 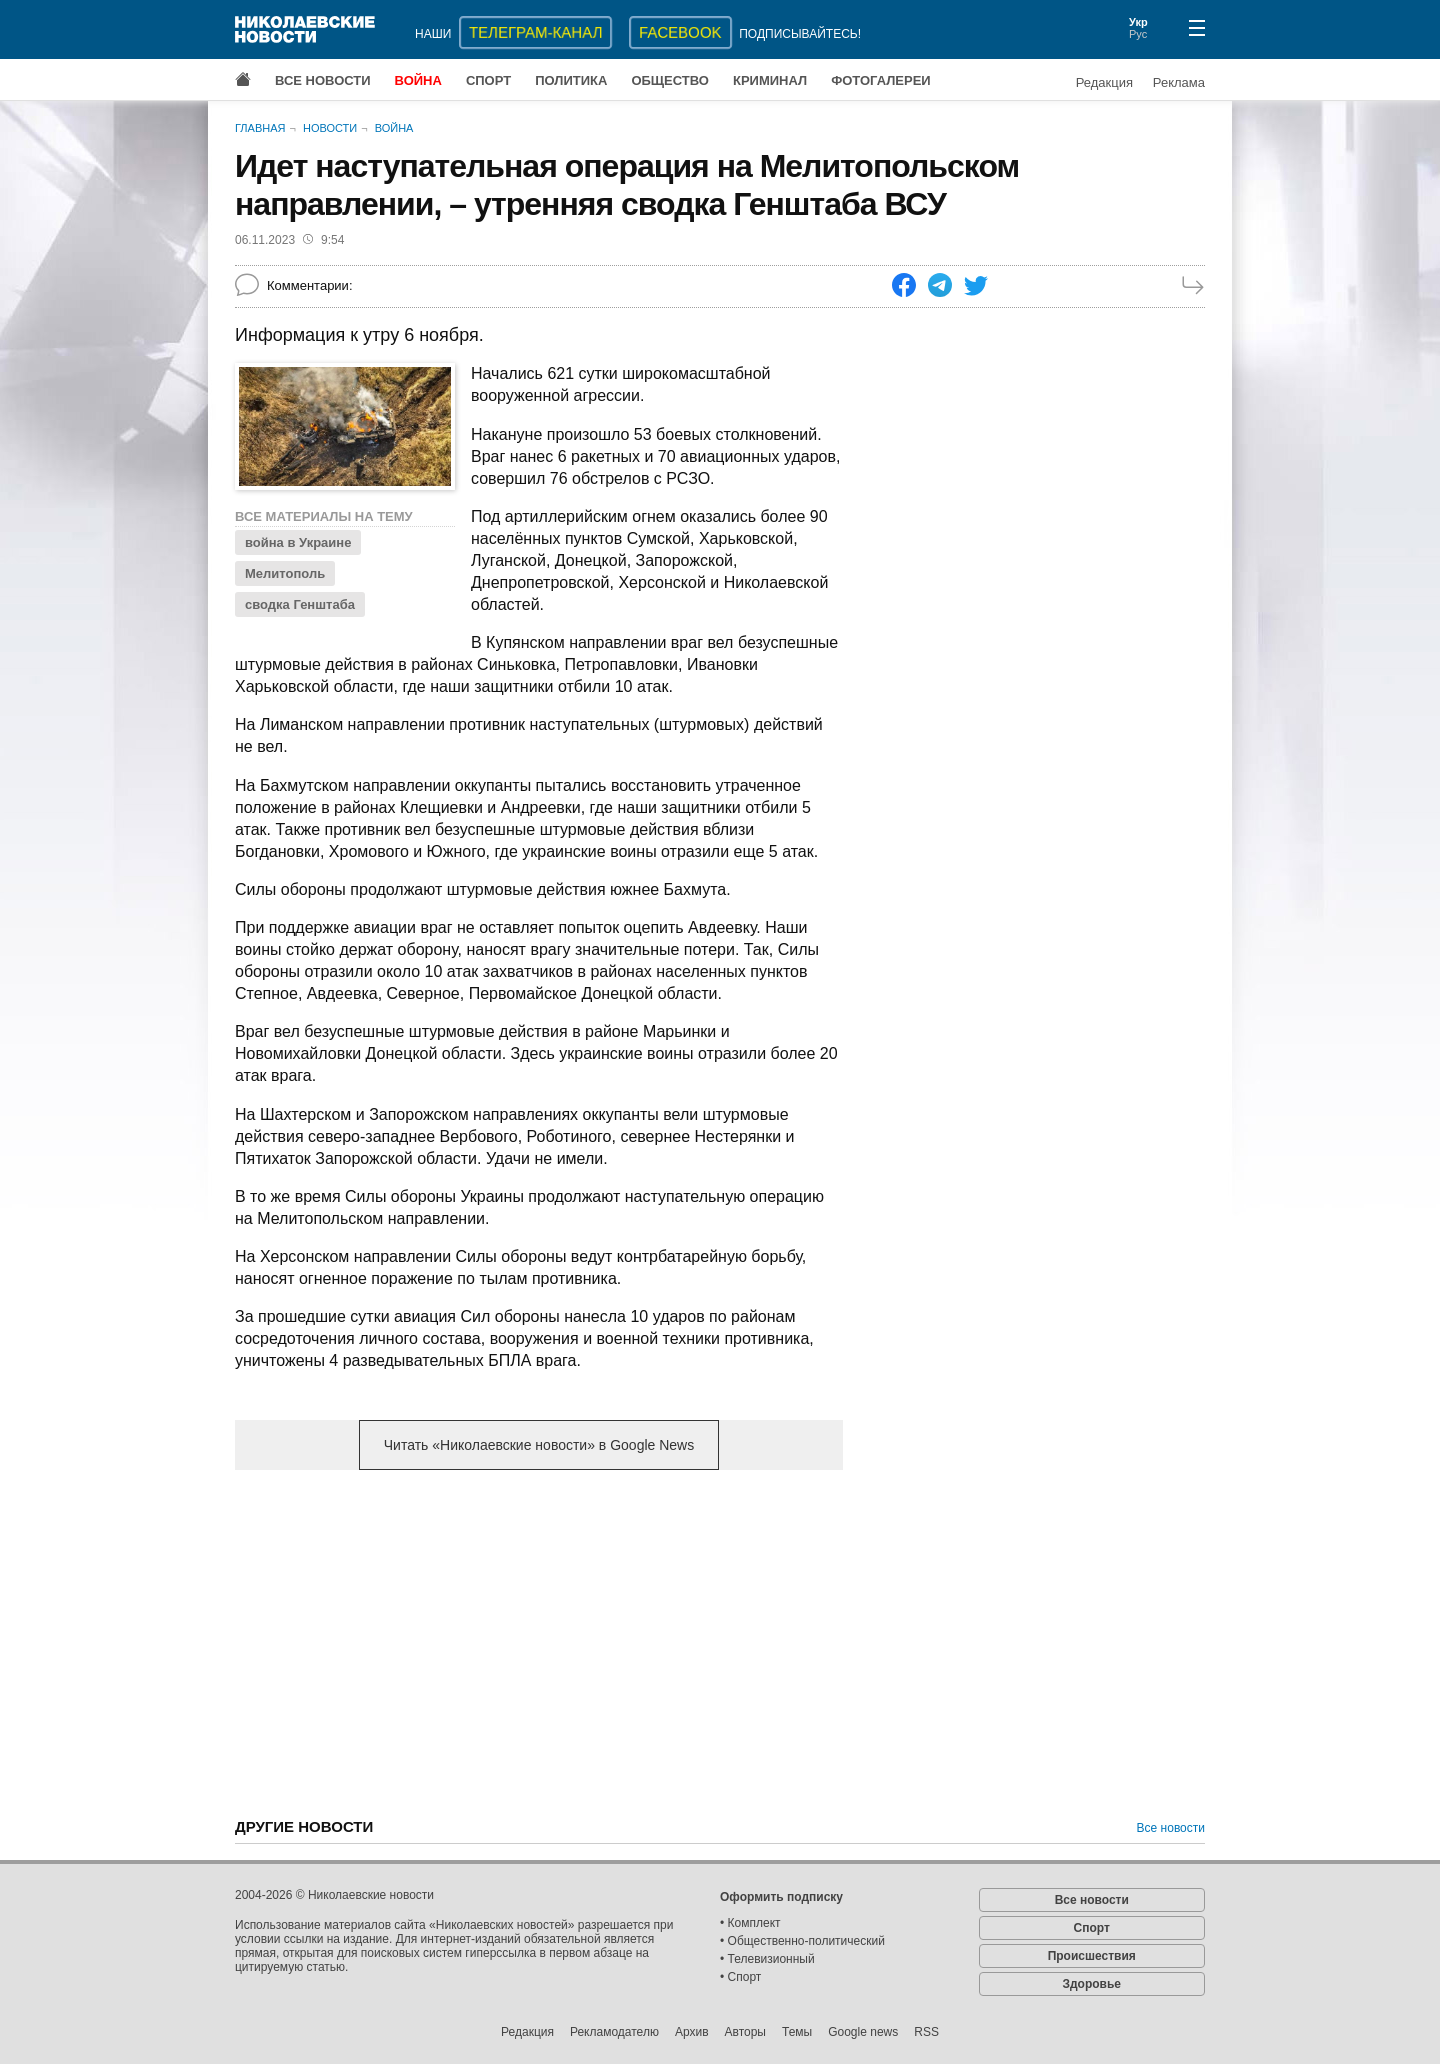 I want to click on Google news, so click(x=863, y=2032).